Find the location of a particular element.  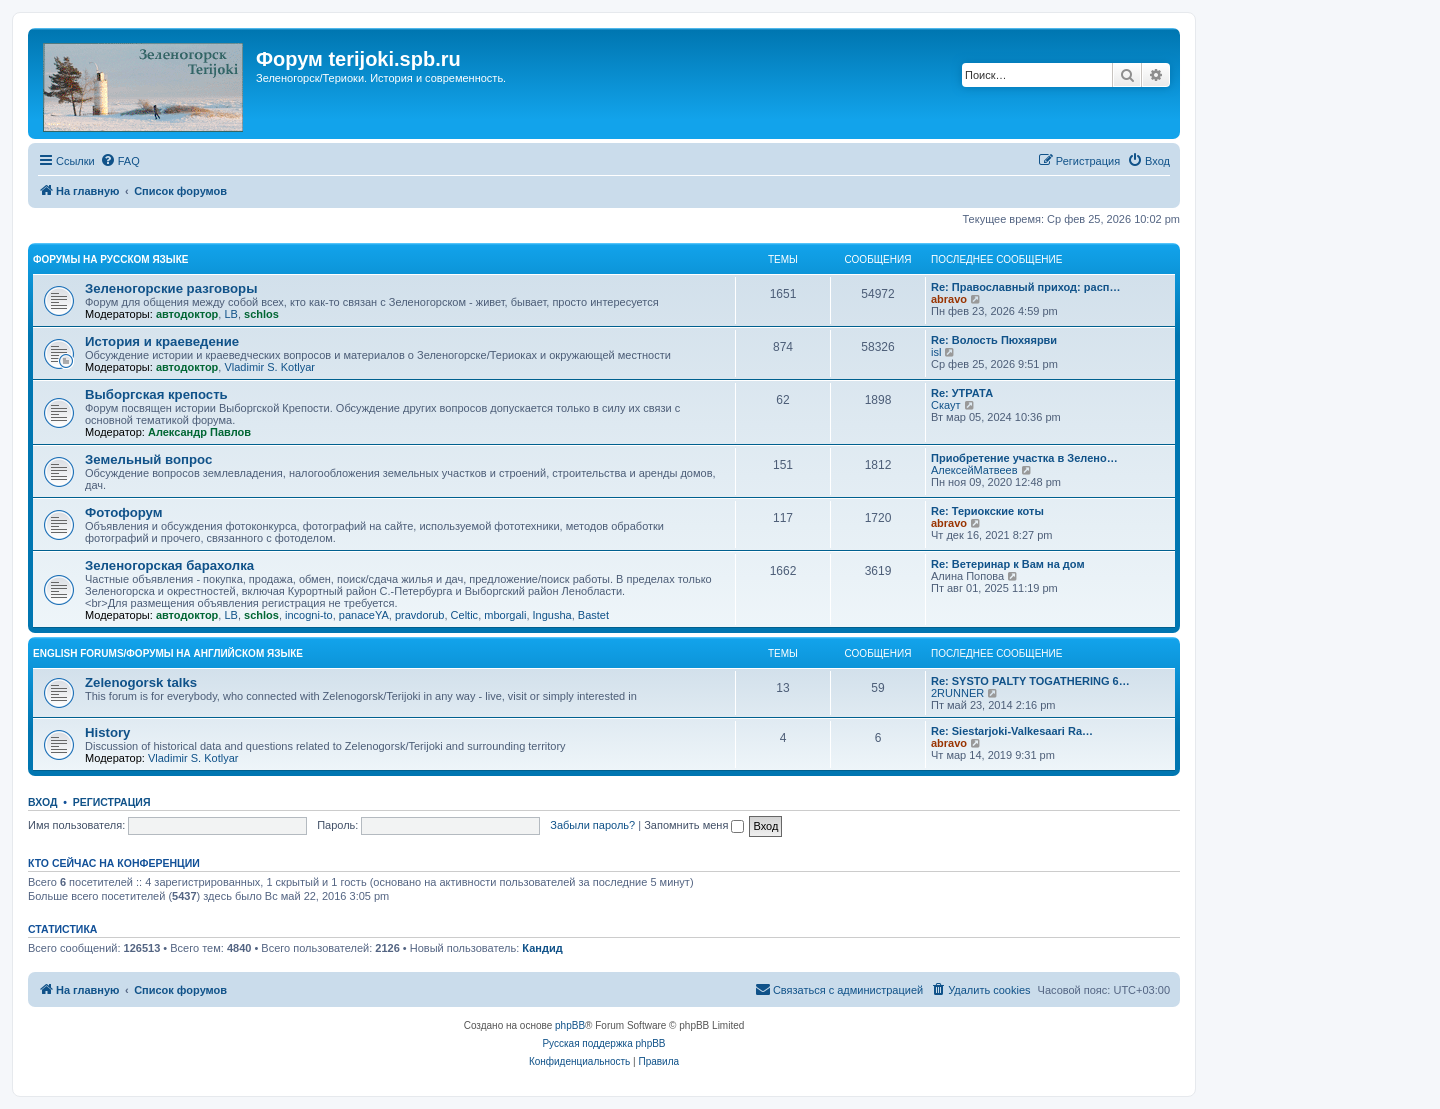

Вход is located at coordinates (42, 802).